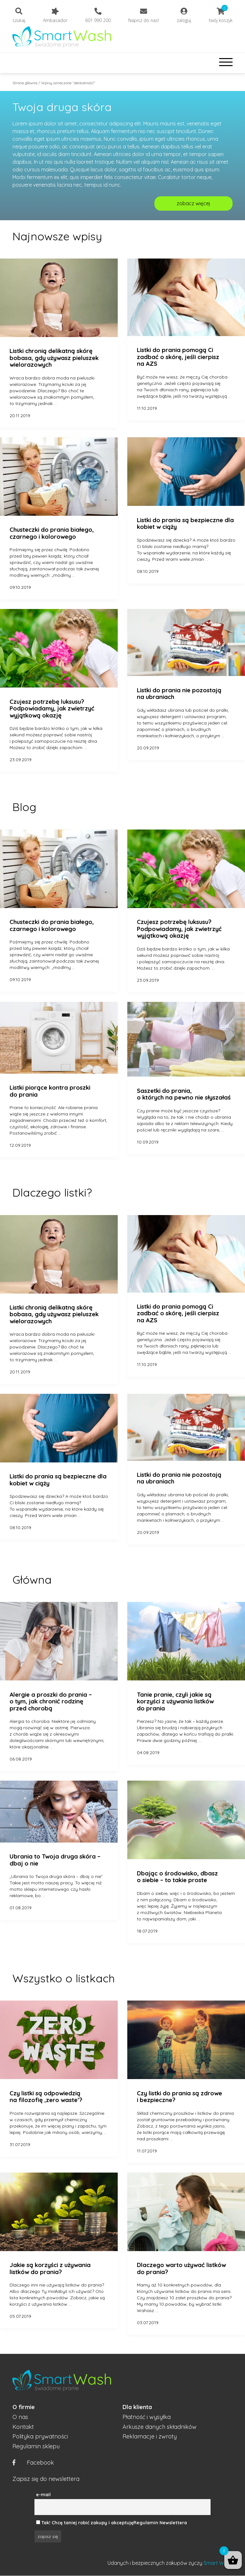 The width and height of the screenshot is (245, 2576). Describe the element at coordinates (177, 1877) in the screenshot. I see `Dbając o środowisko, dbasz o siebie – to takie proste` at that location.